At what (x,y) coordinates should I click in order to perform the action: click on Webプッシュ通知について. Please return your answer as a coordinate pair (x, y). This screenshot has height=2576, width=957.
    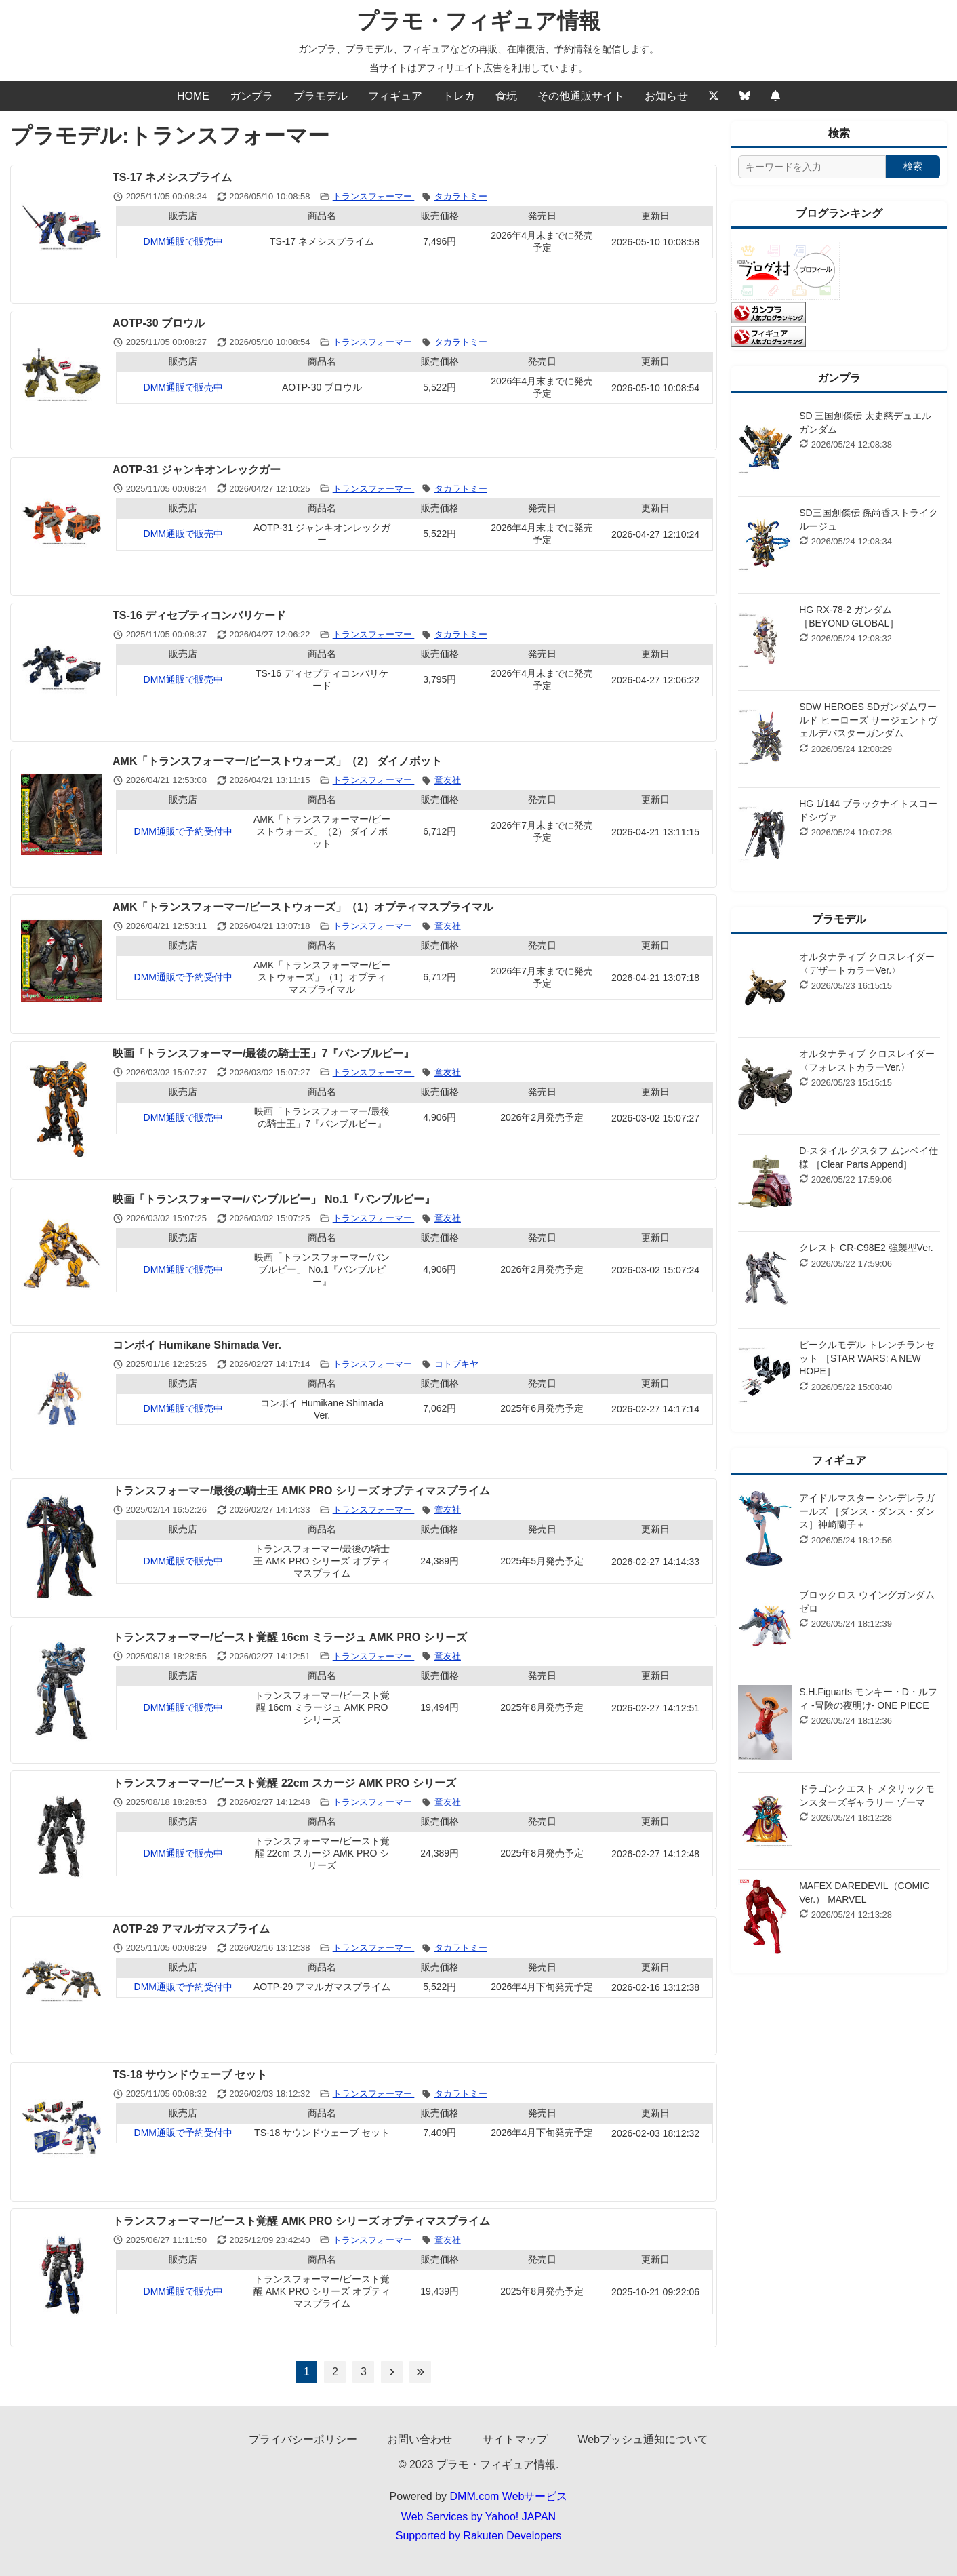
    Looking at the image, I should click on (642, 2439).